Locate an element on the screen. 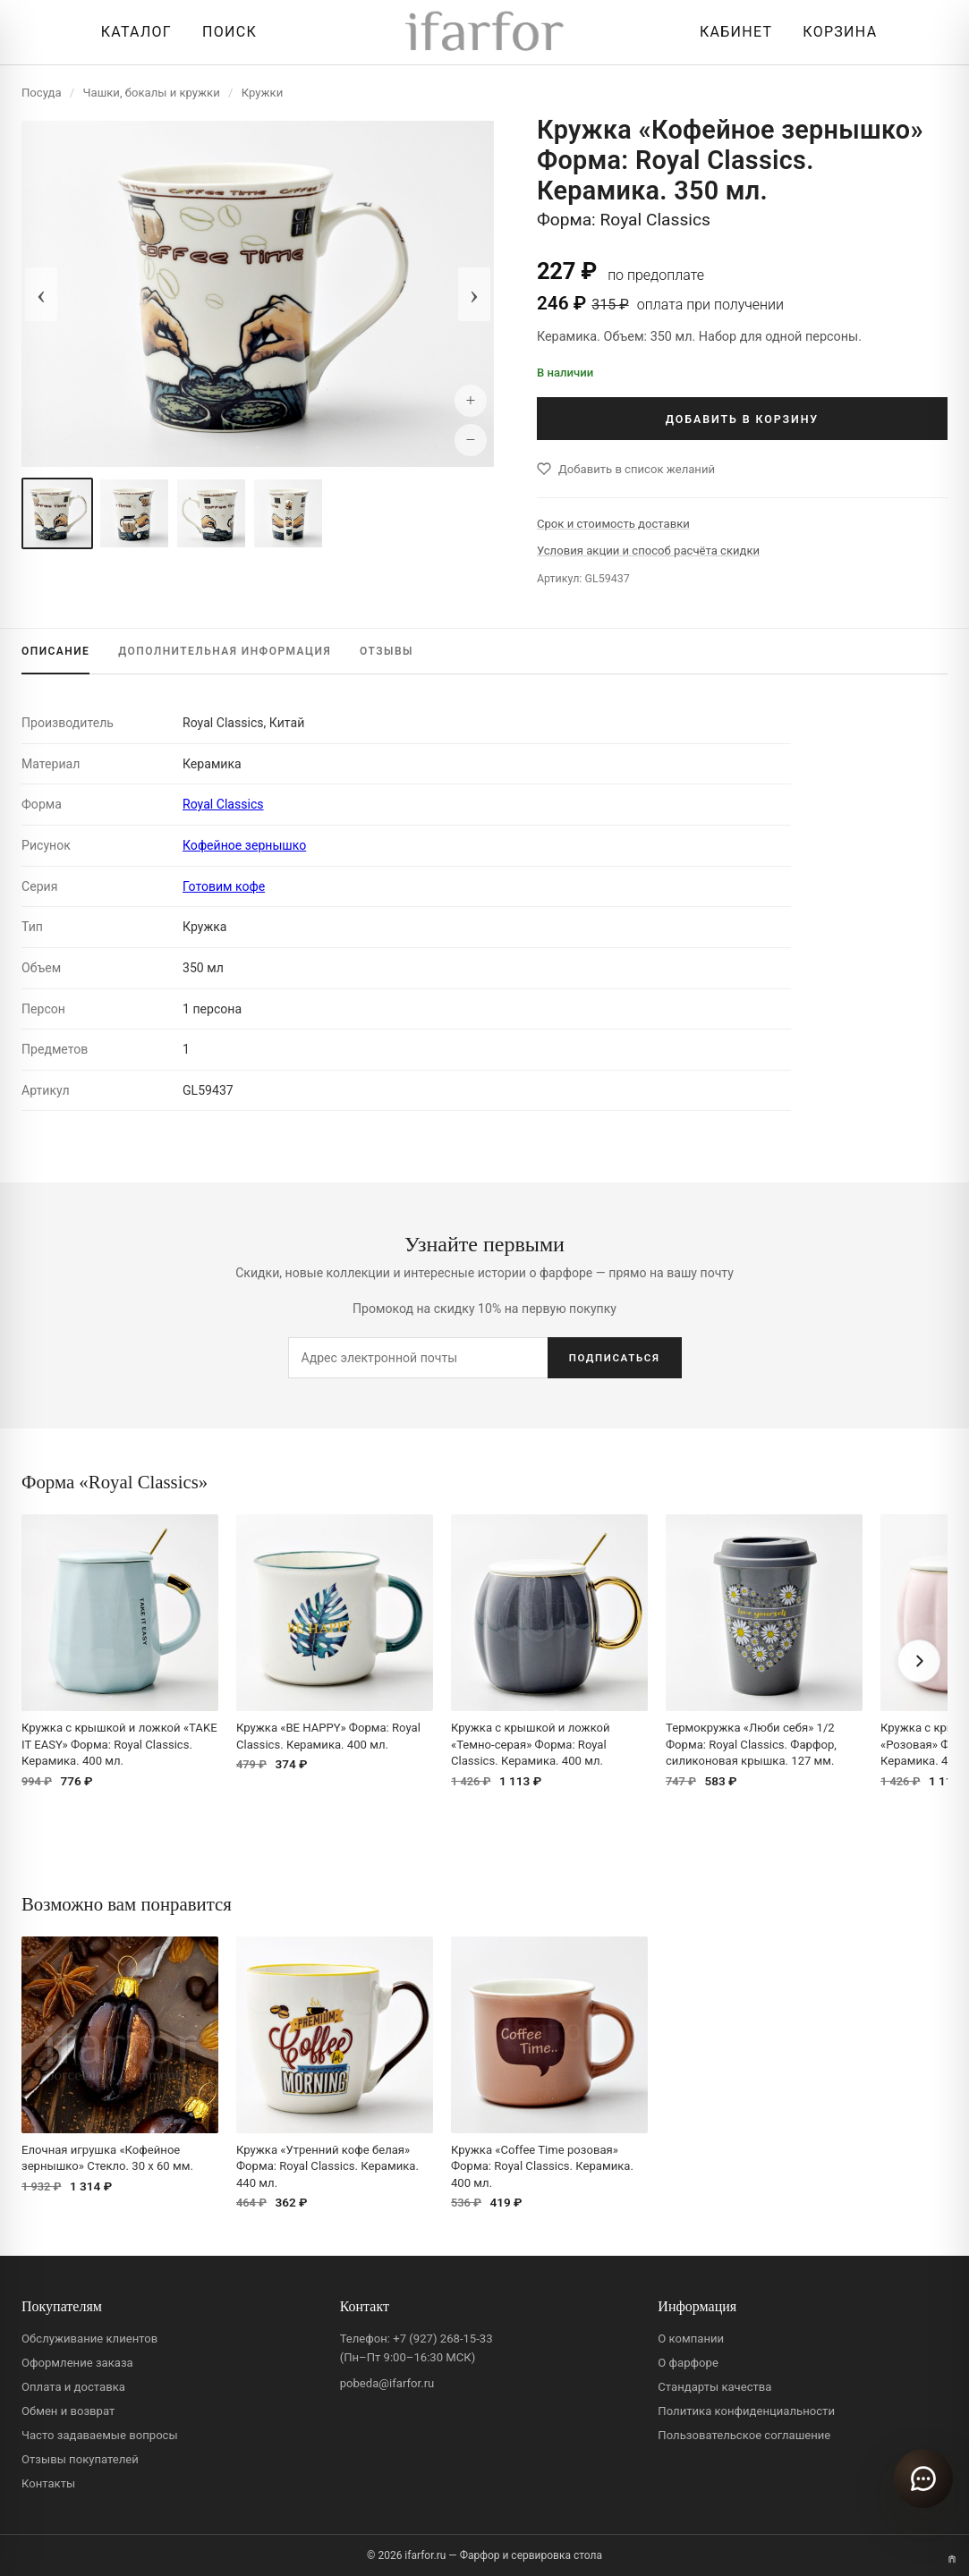  Готовим кофе is located at coordinates (224, 886).